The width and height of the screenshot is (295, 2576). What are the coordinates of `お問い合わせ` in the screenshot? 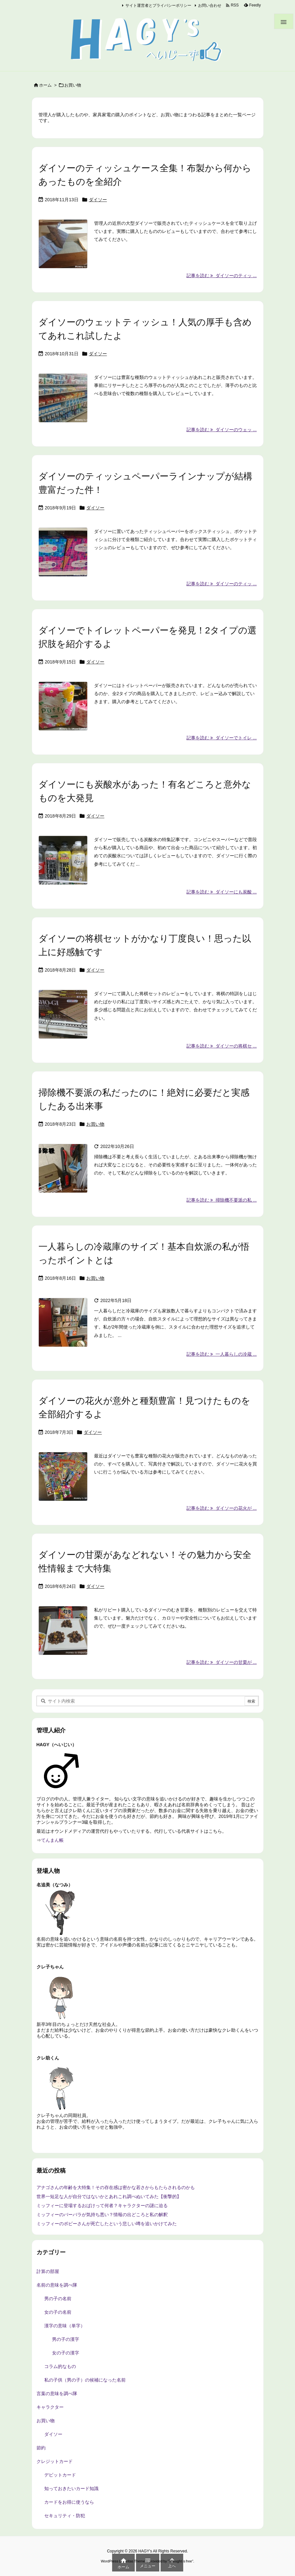 It's located at (209, 5).